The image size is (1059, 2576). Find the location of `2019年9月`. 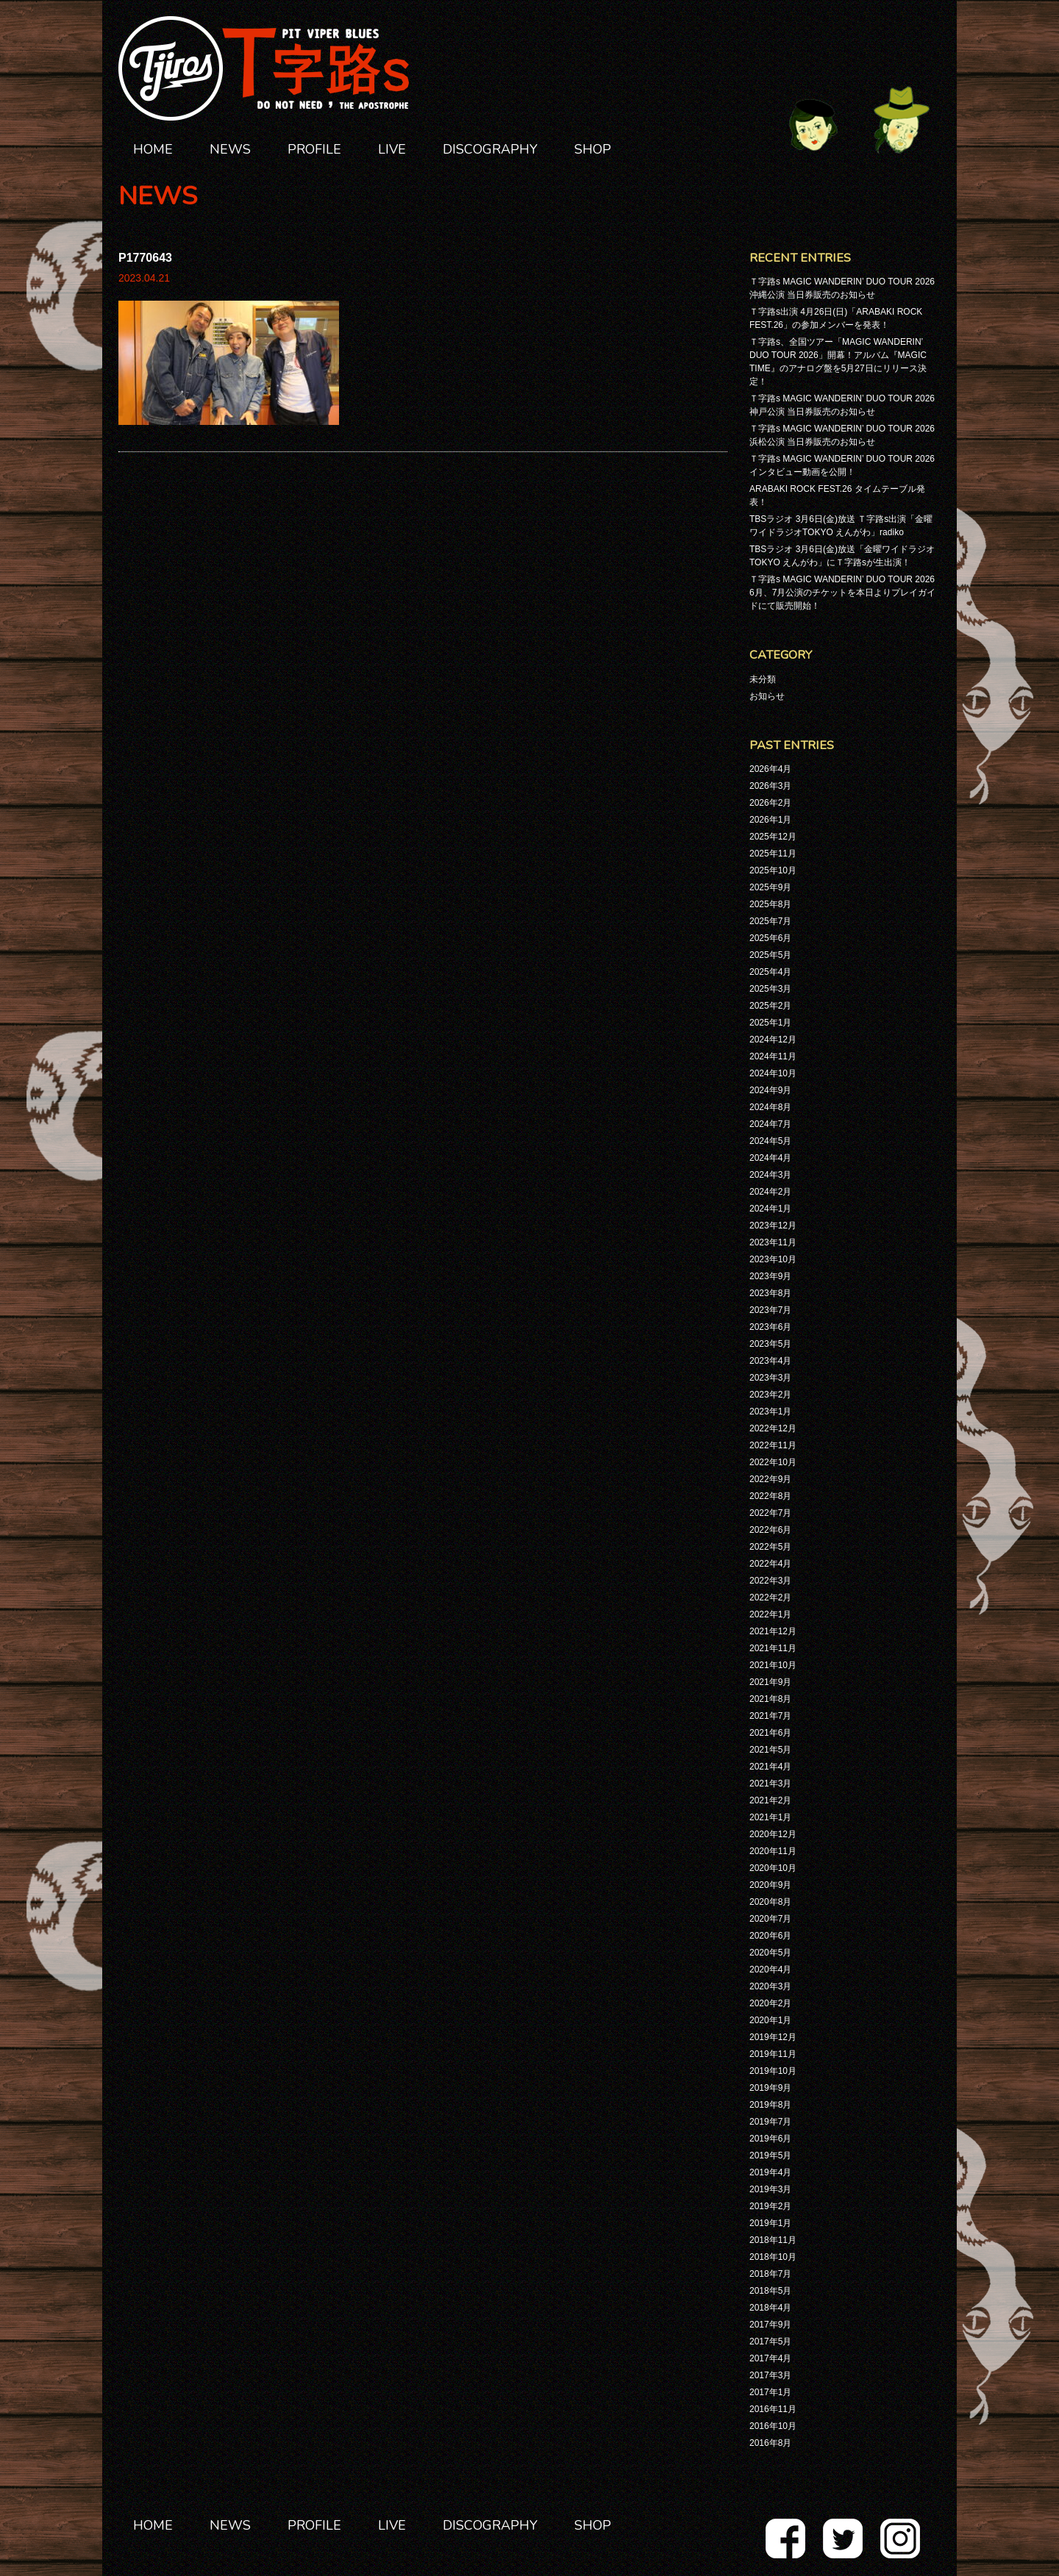

2019年9月 is located at coordinates (770, 2088).